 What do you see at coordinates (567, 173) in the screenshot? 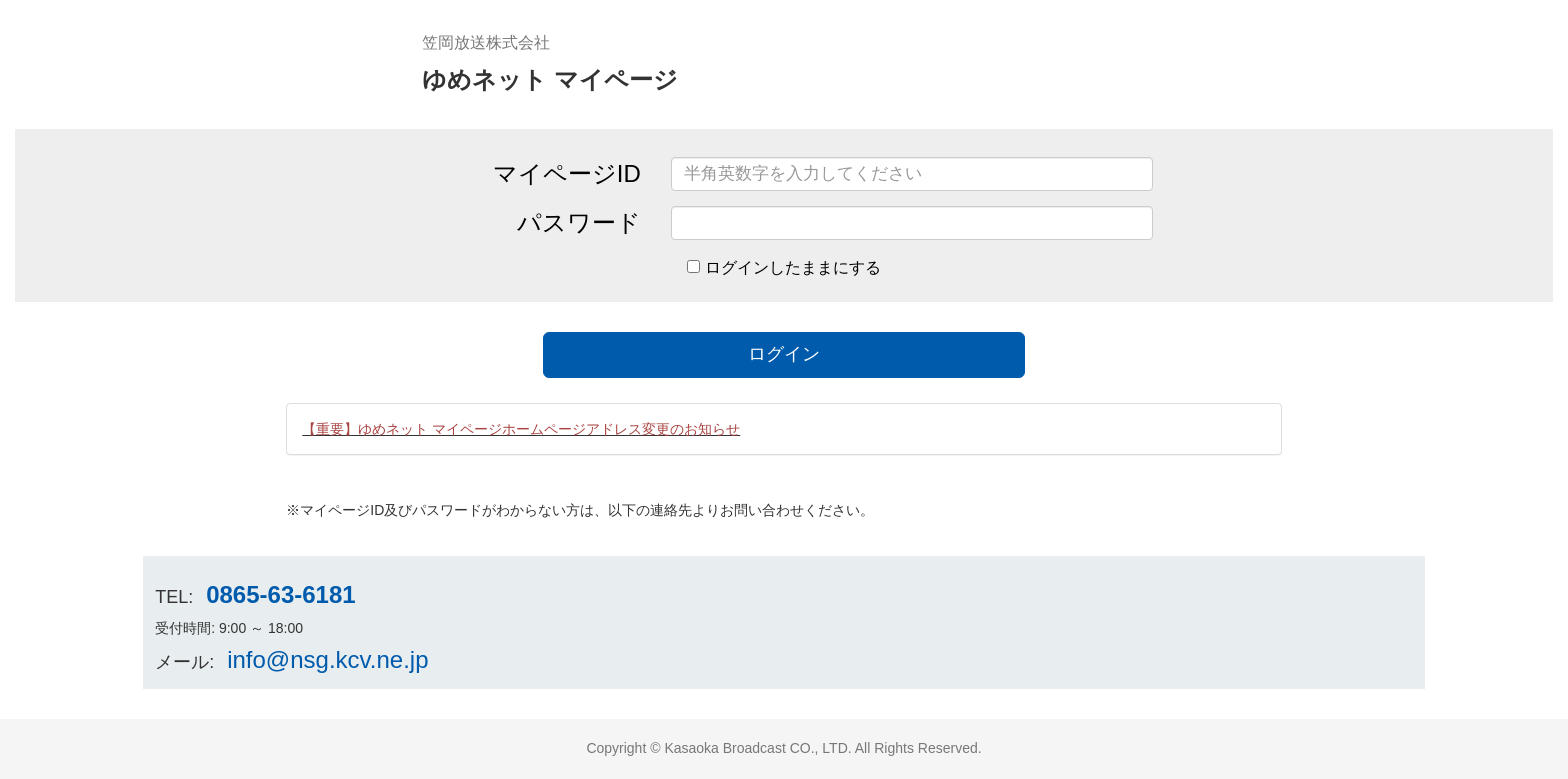
I see `マイページID` at bounding box center [567, 173].